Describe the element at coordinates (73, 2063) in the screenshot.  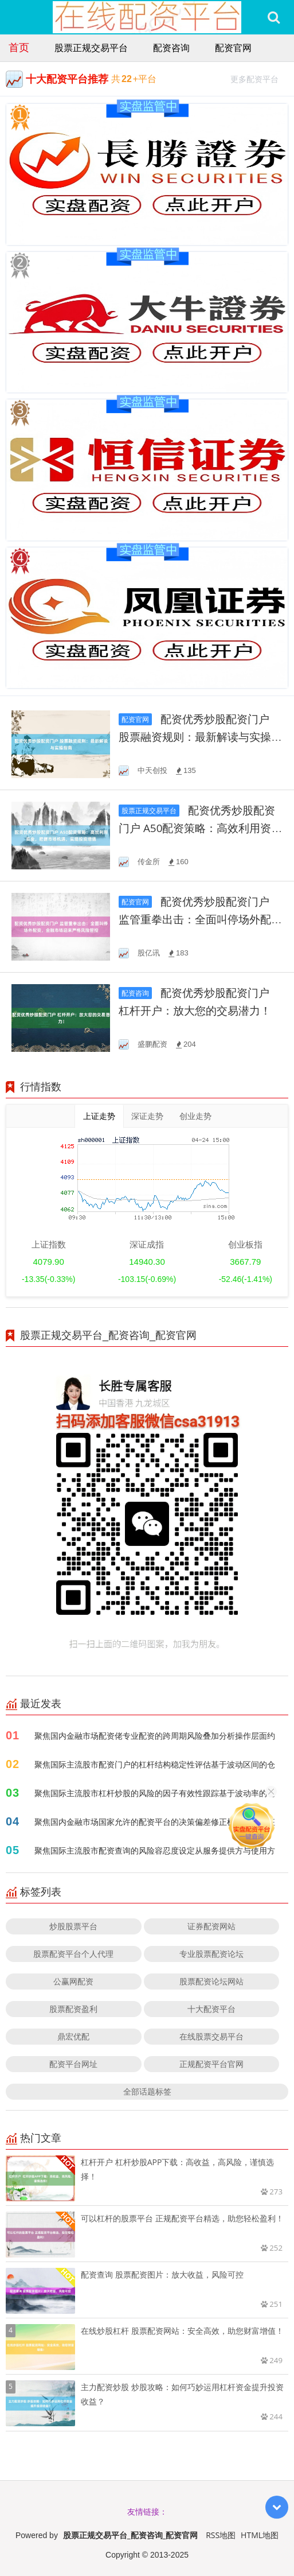
I see `配资平台网址` at that location.